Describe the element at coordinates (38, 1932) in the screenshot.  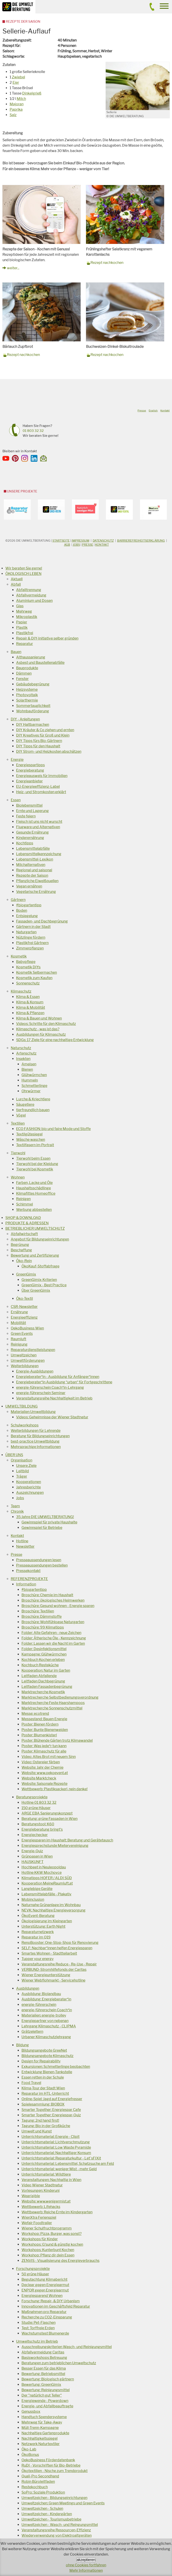
I see `Reparaturnetzwerk` at that location.